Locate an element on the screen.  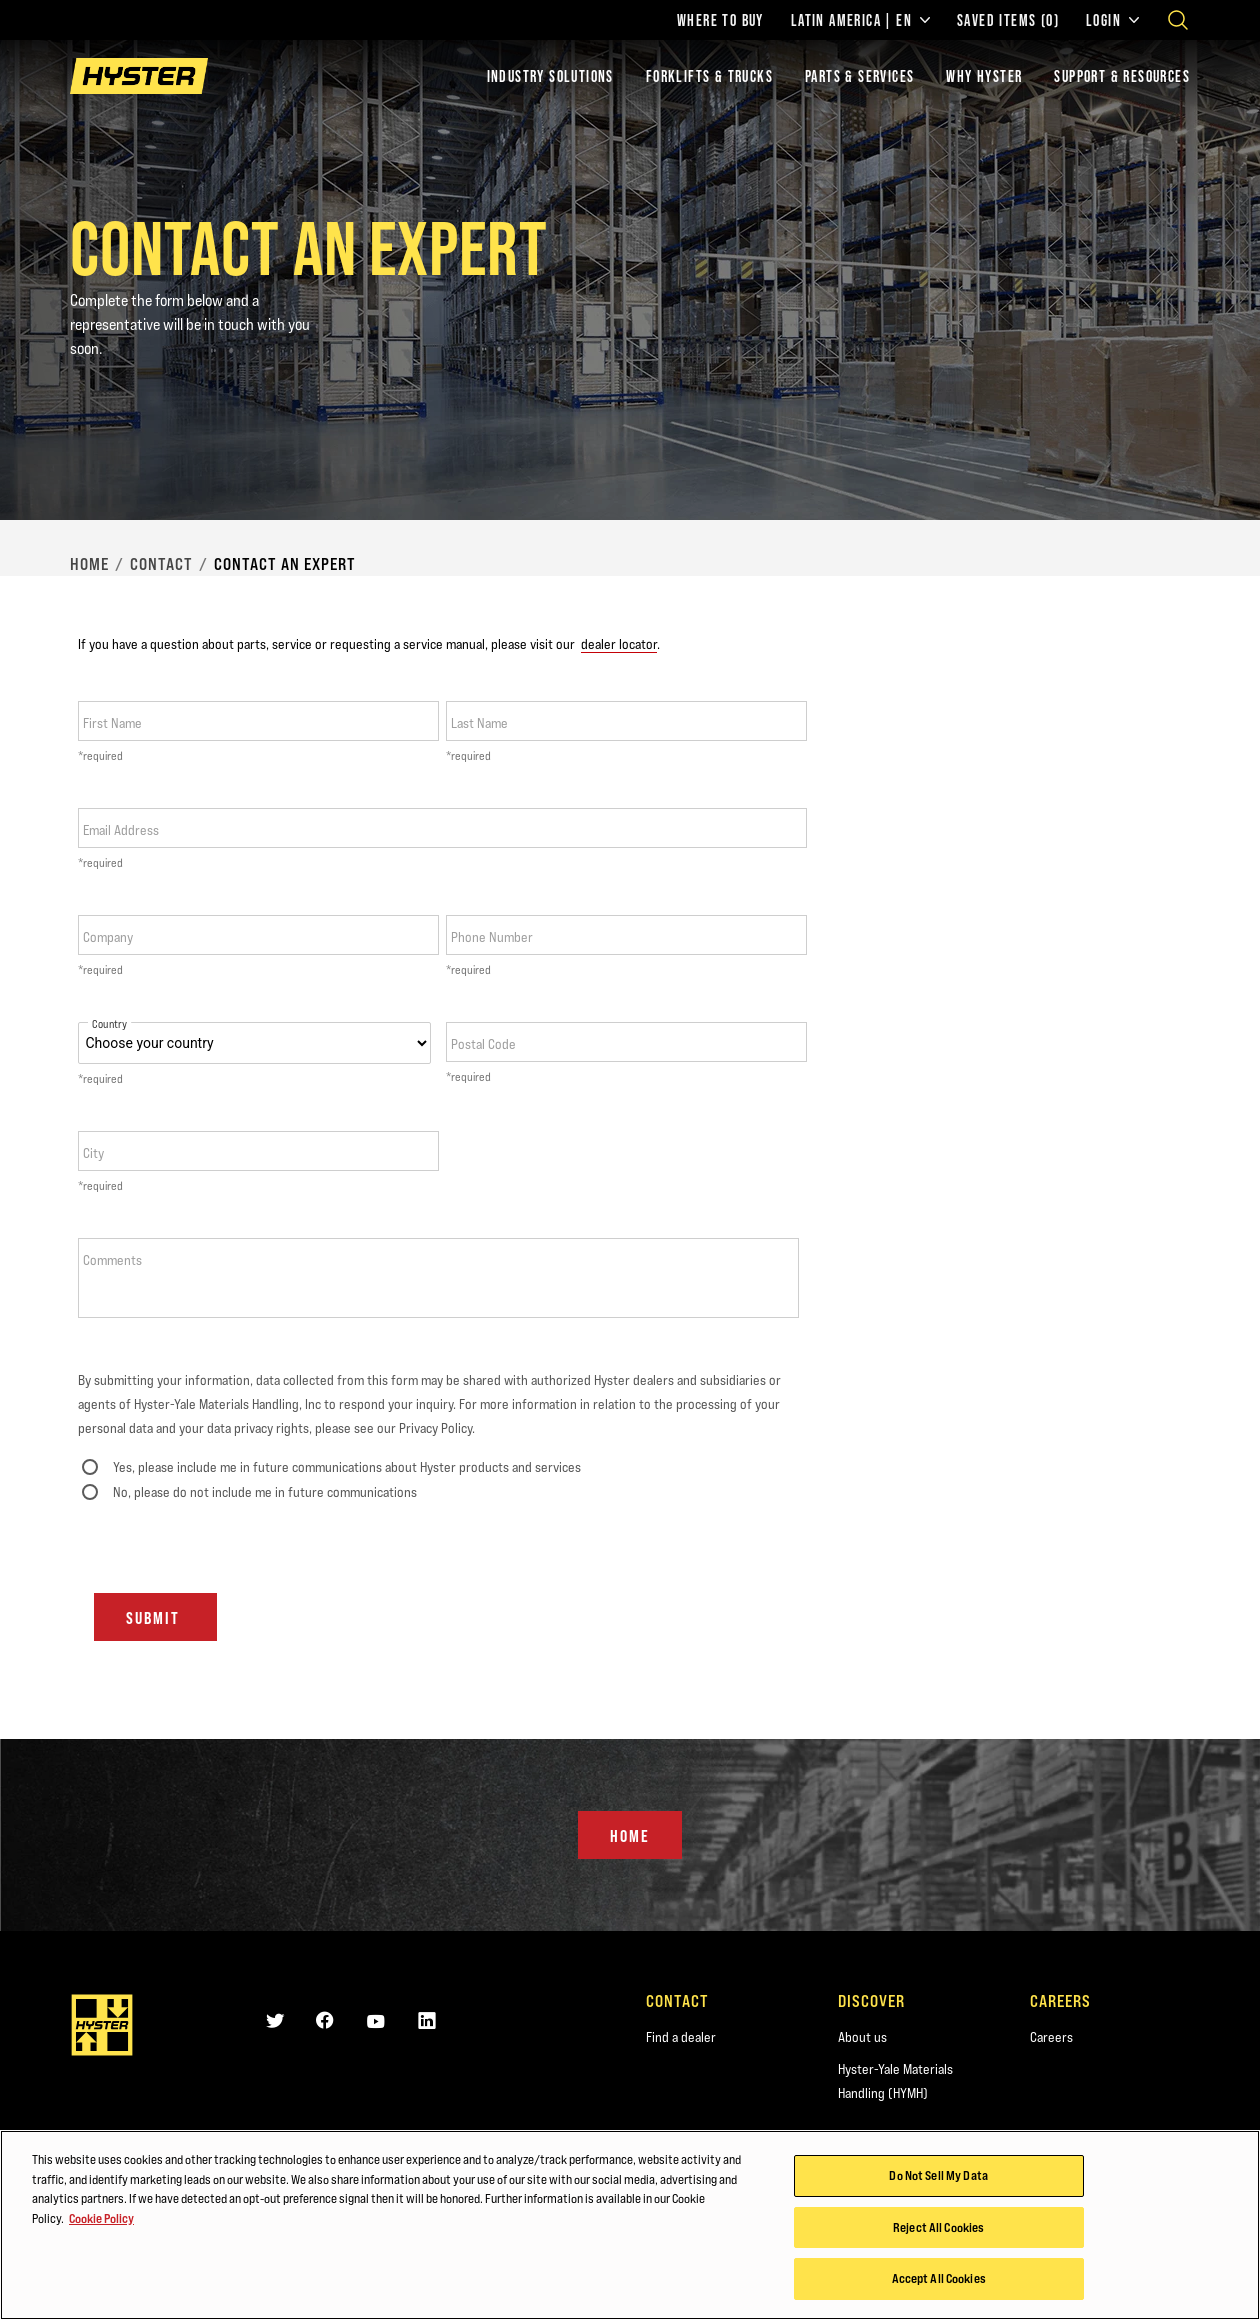
Email Address is located at coordinates (121, 830).